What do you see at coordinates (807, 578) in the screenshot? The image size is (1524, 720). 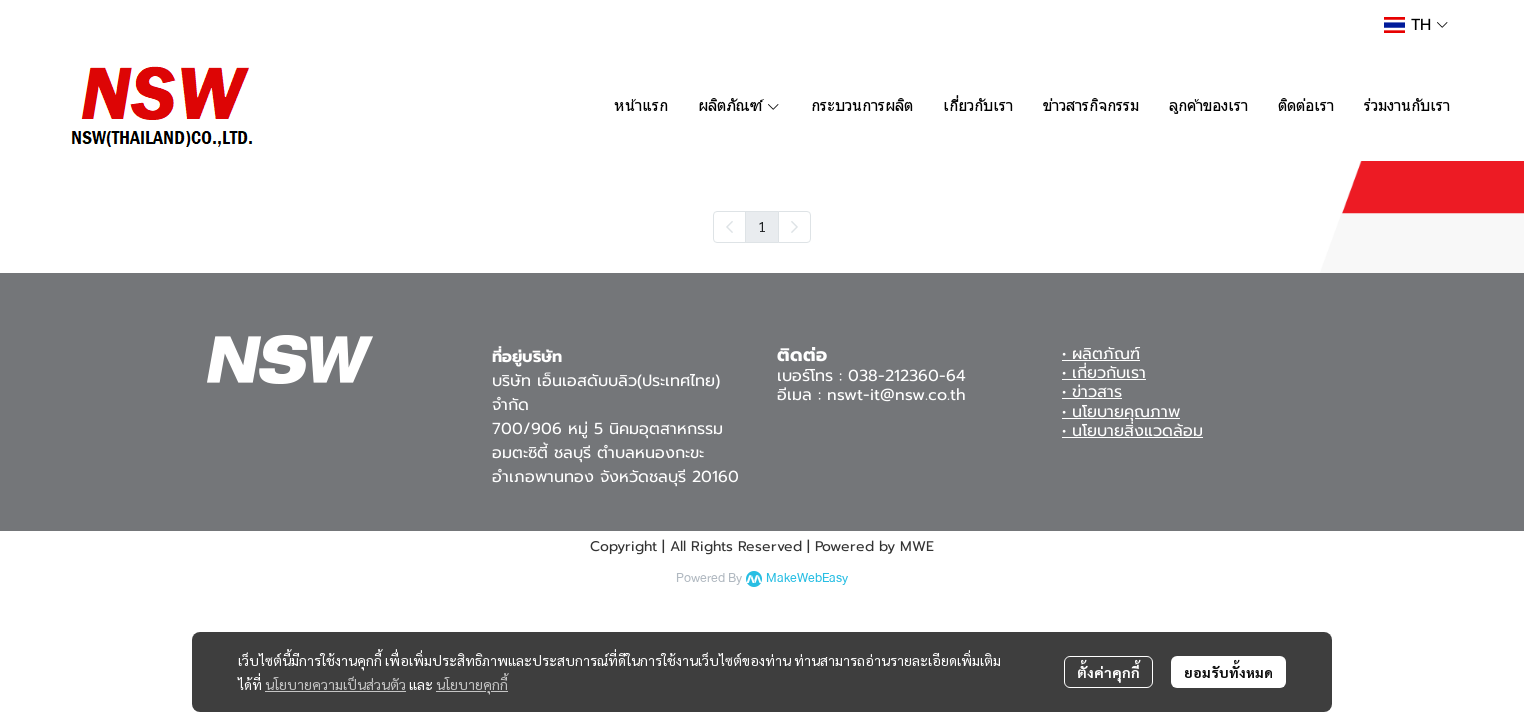 I see `MakeWebEasy` at bounding box center [807, 578].